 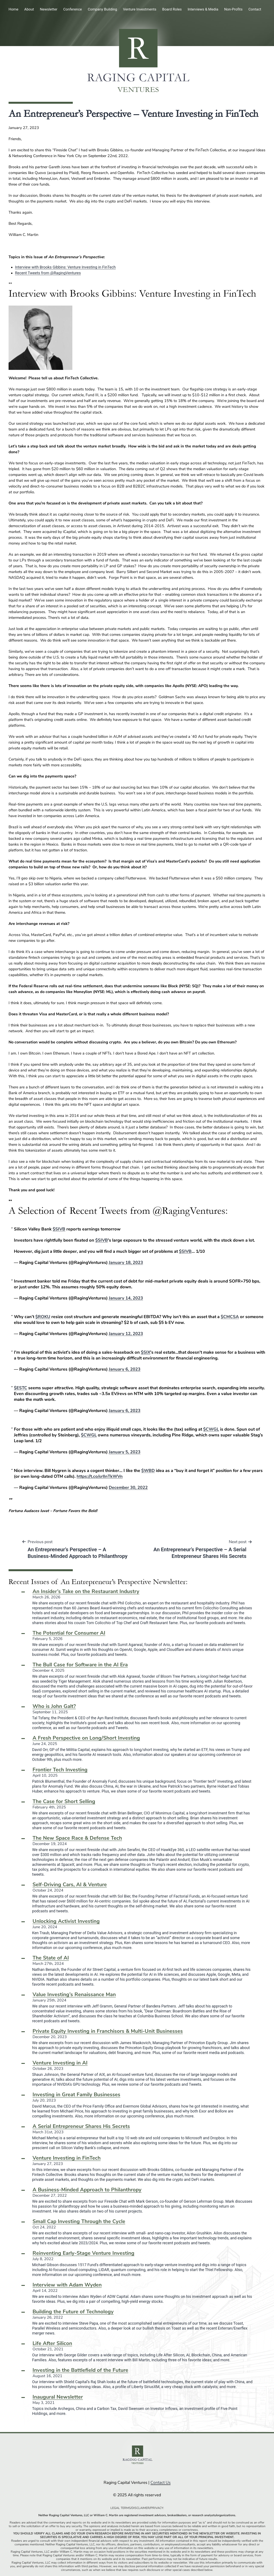 I want to click on Venture Investments, so click(x=139, y=9).